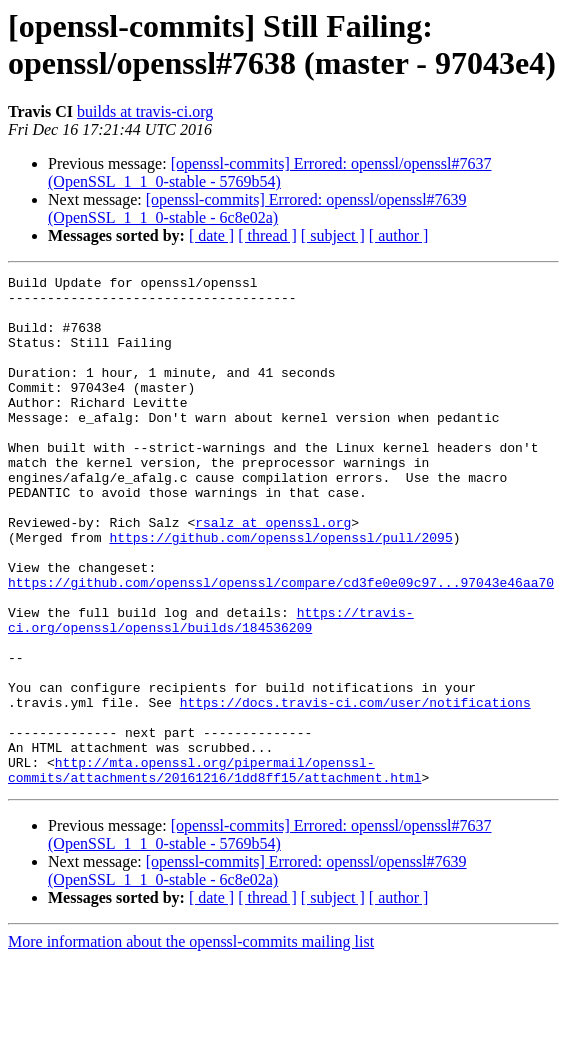 This screenshot has width=567, height=1061. I want to click on [openssl-commits] Errored: openssl/openssl#7639 (OpenSSL_1_1_0-stable - 6c8e02a), so click(257, 208).